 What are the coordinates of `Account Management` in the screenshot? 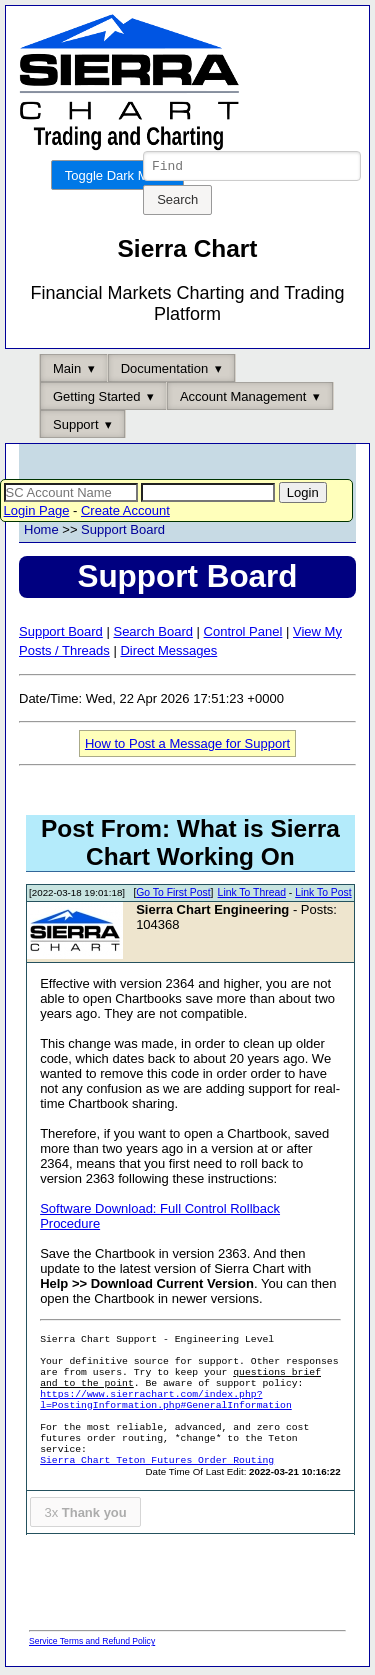 It's located at (243, 399).